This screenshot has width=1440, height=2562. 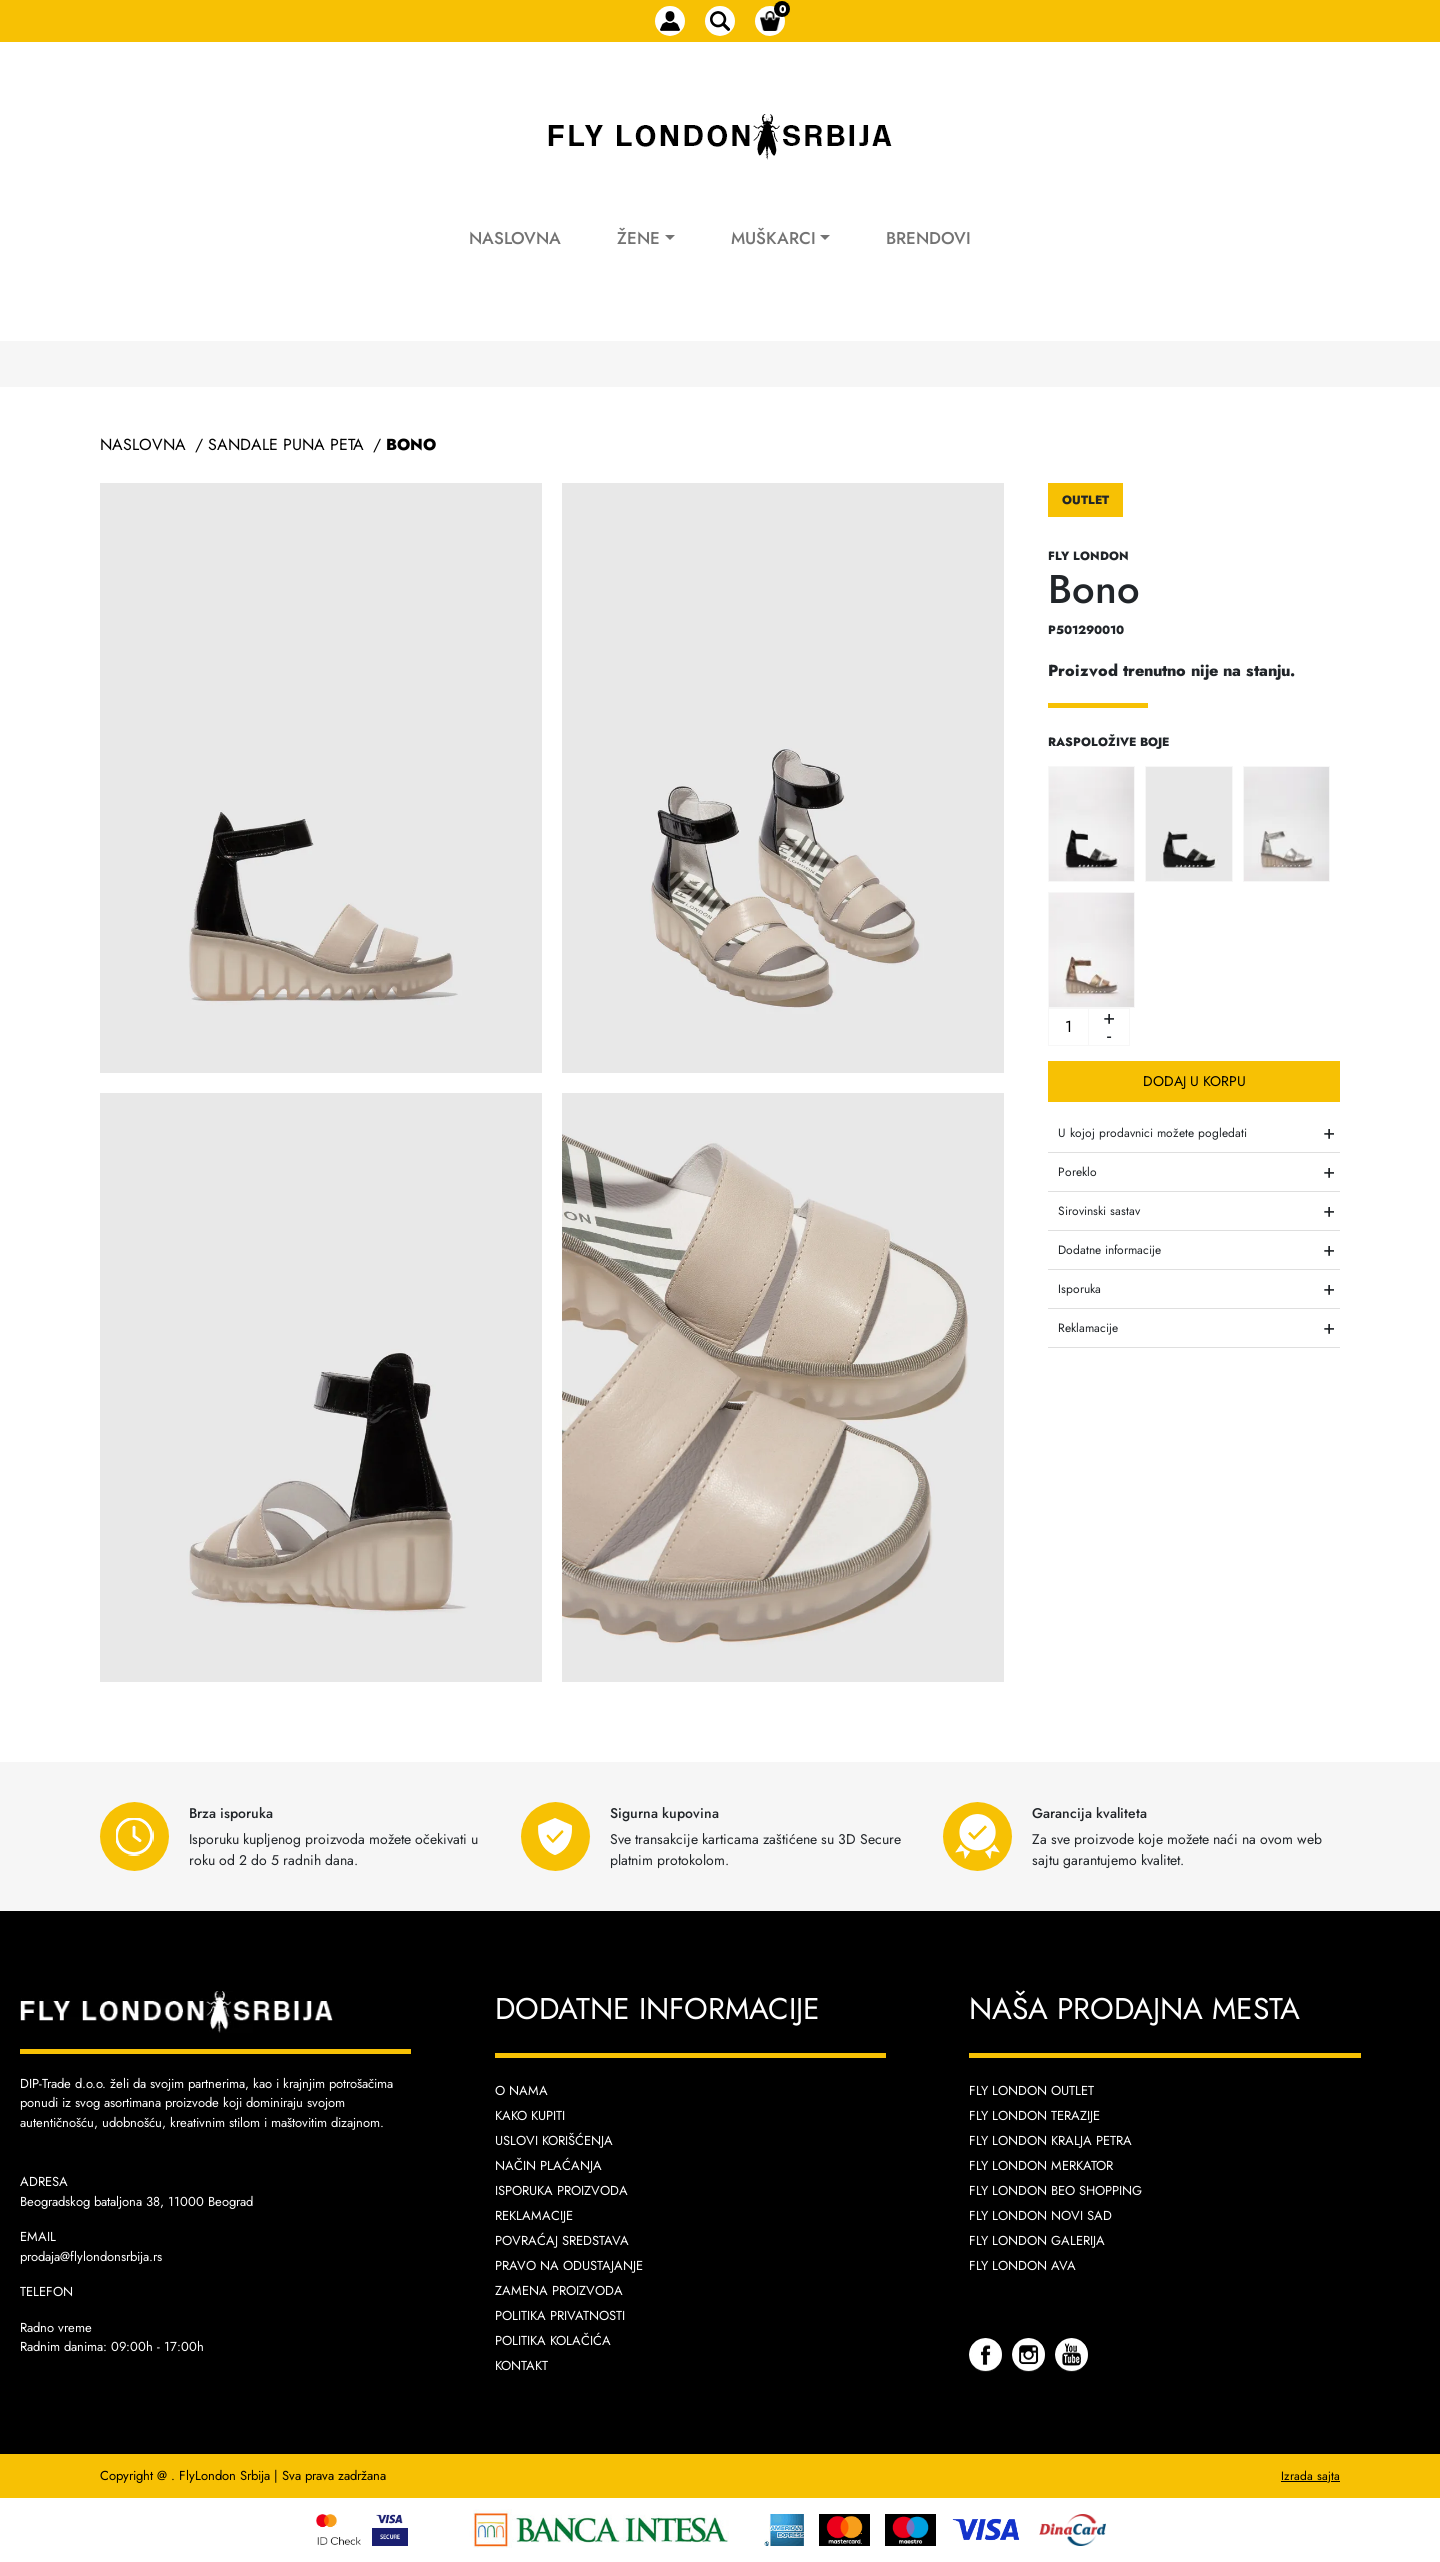 I want to click on Politika privatnosti, so click(x=560, y=2315).